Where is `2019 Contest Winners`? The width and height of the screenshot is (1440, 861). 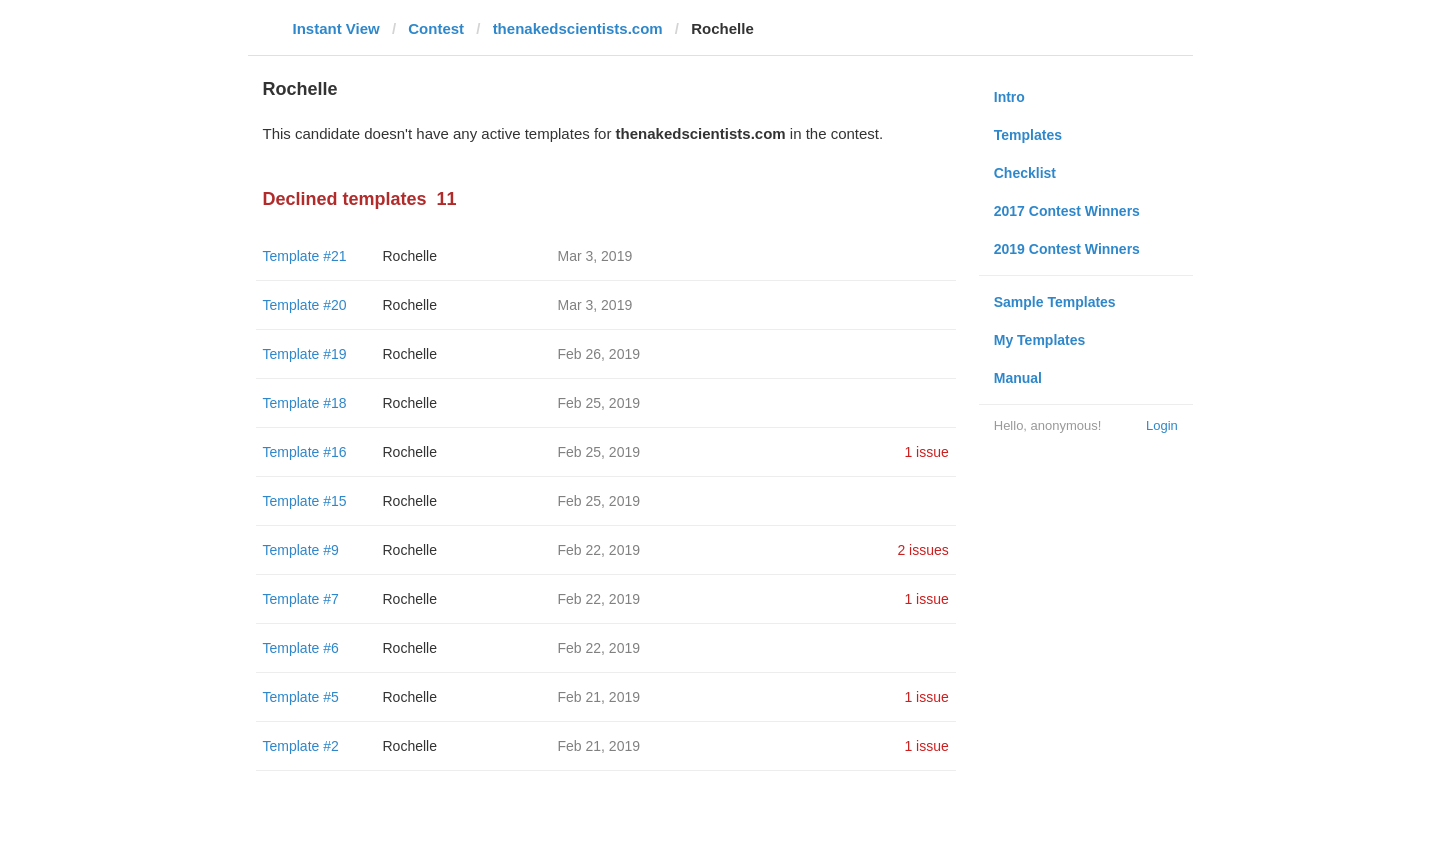
2019 Contest Winners is located at coordinates (1067, 249).